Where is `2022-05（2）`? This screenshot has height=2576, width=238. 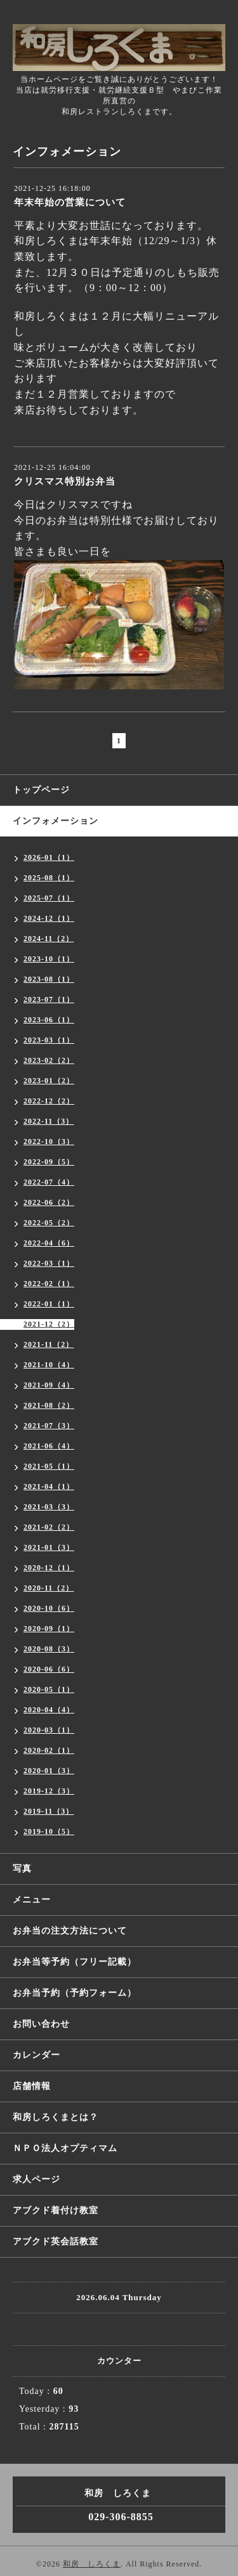
2022-05（2） is located at coordinates (48, 1222).